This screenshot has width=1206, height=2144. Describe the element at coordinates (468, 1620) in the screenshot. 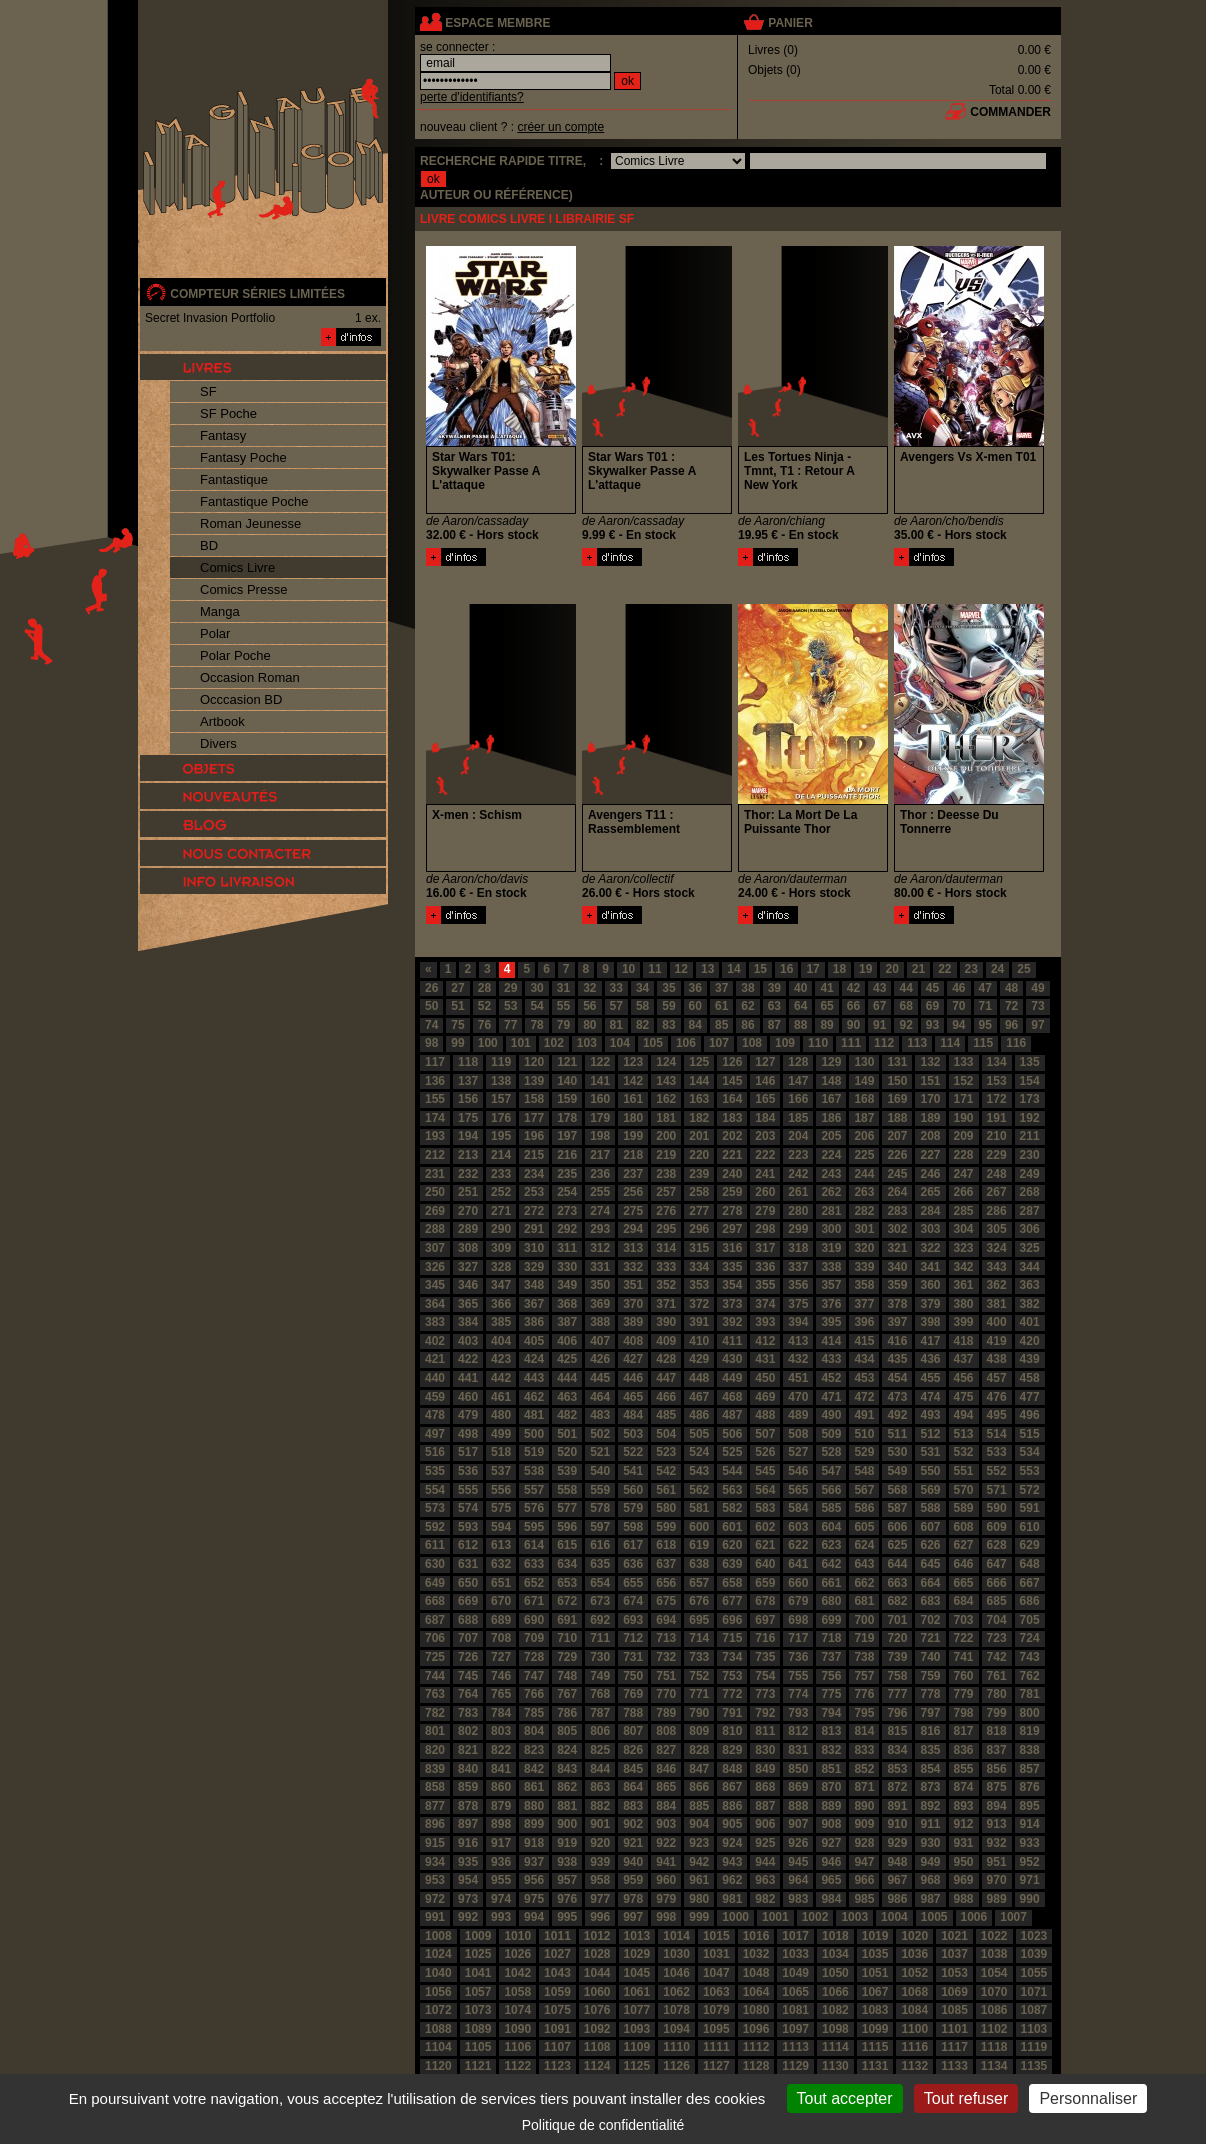

I see `688` at that location.